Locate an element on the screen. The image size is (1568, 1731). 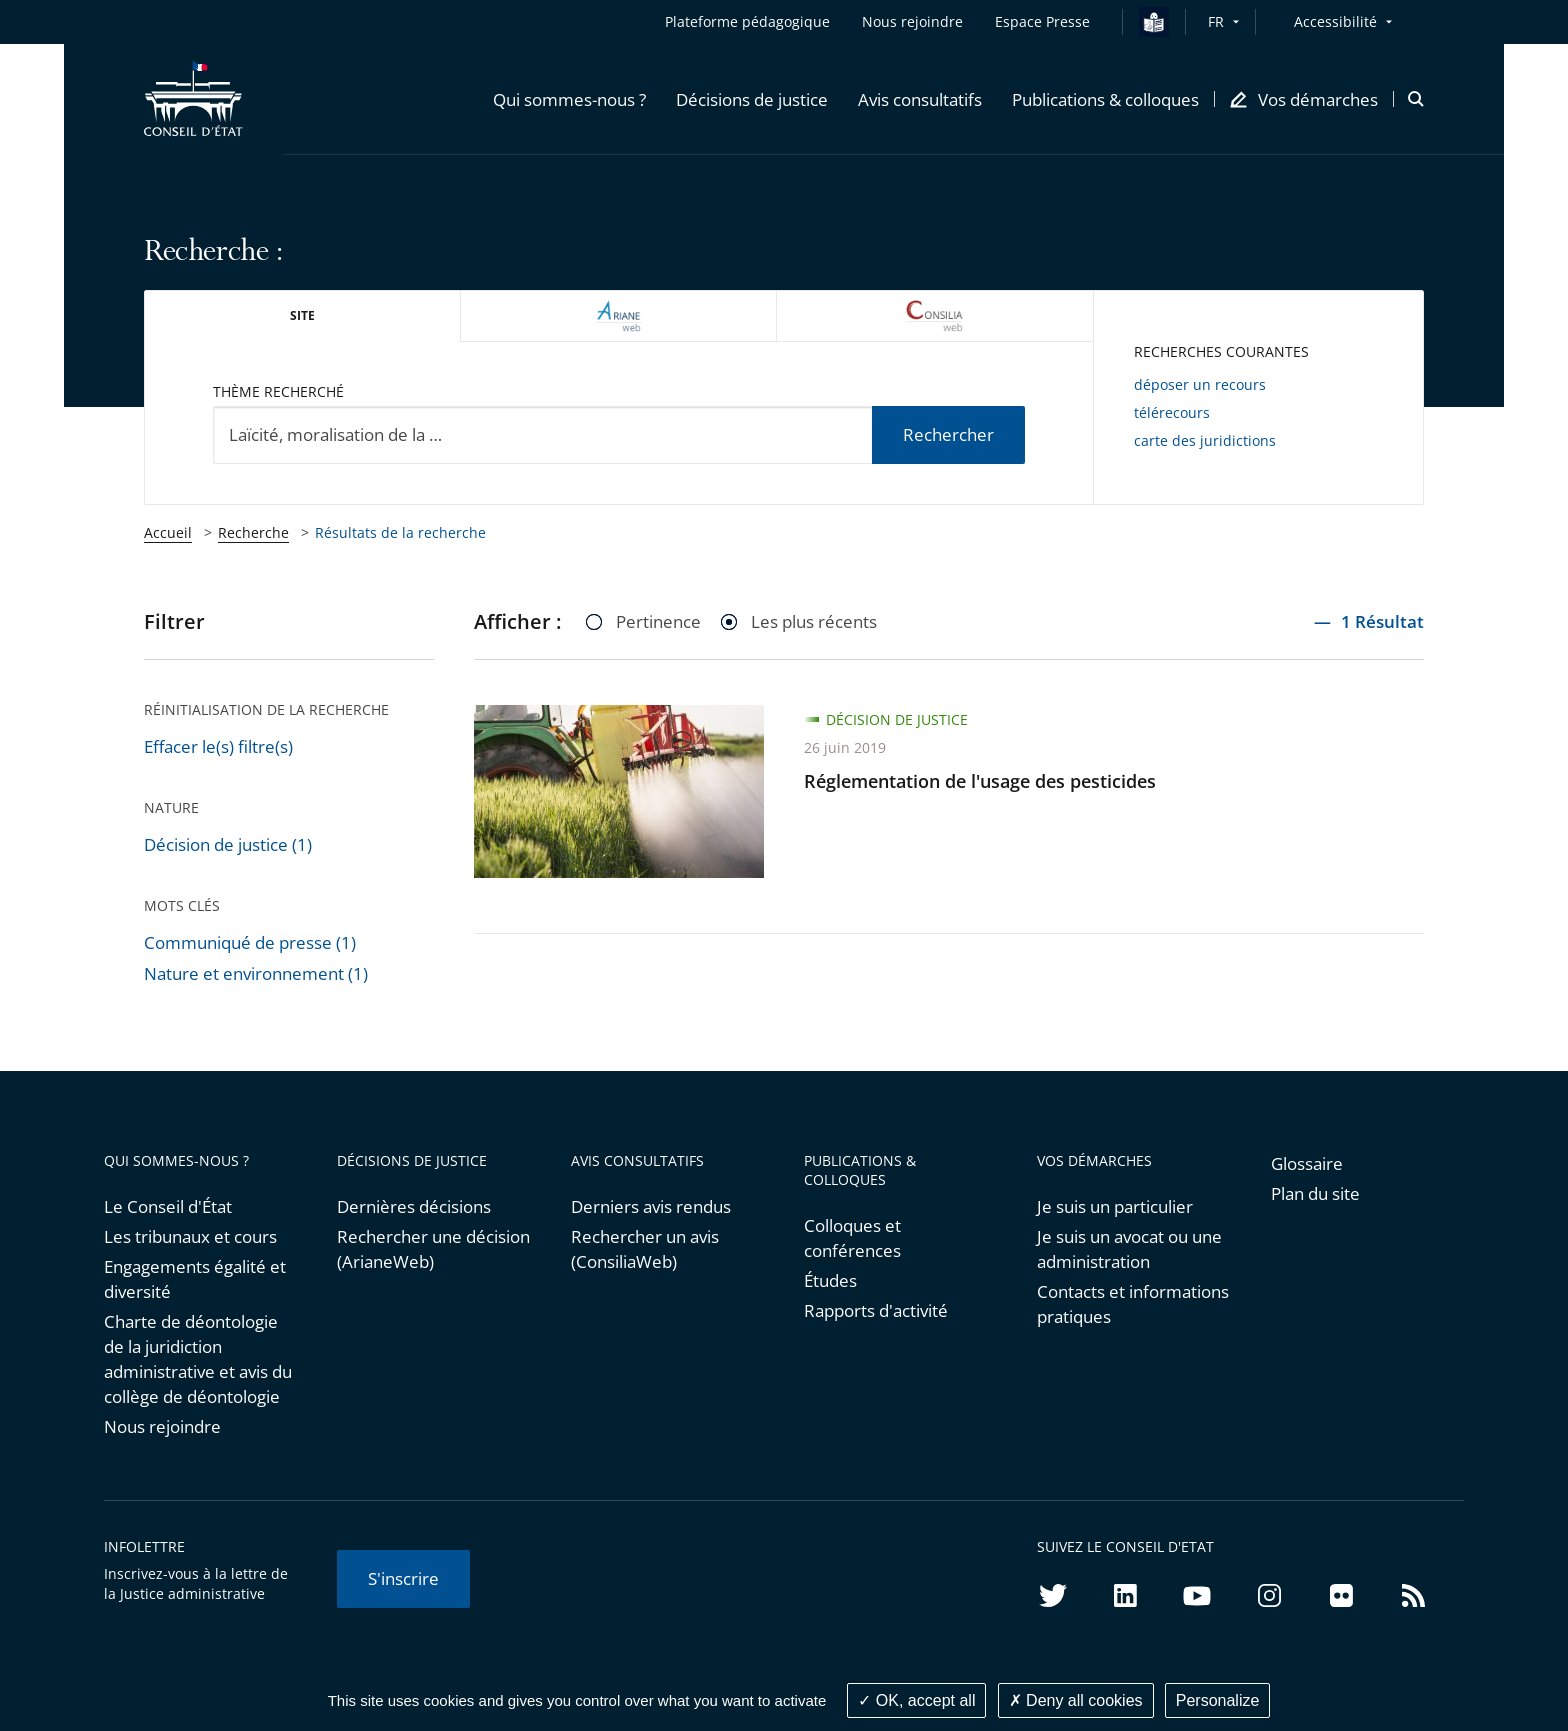
Engagements égalité et diversité is located at coordinates (195, 1279).